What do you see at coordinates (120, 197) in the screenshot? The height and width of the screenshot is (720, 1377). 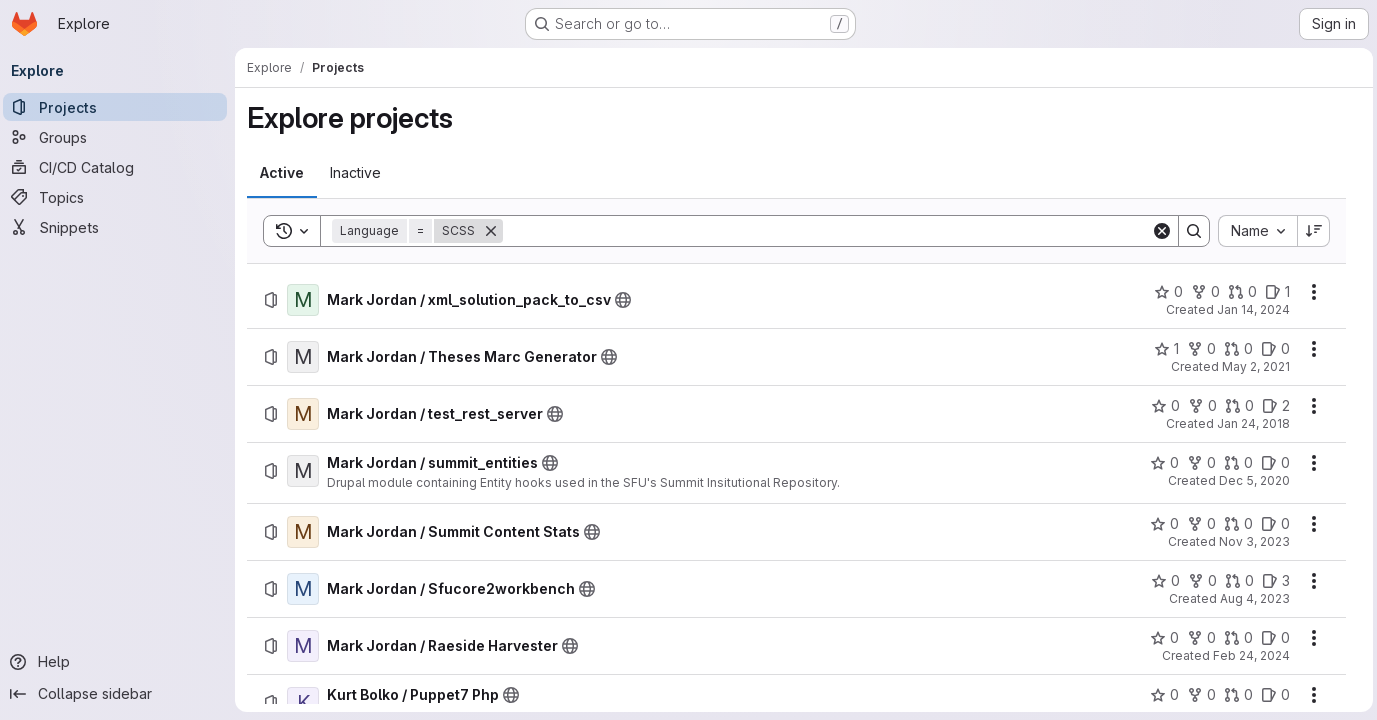 I see `[Topics]` at bounding box center [120, 197].